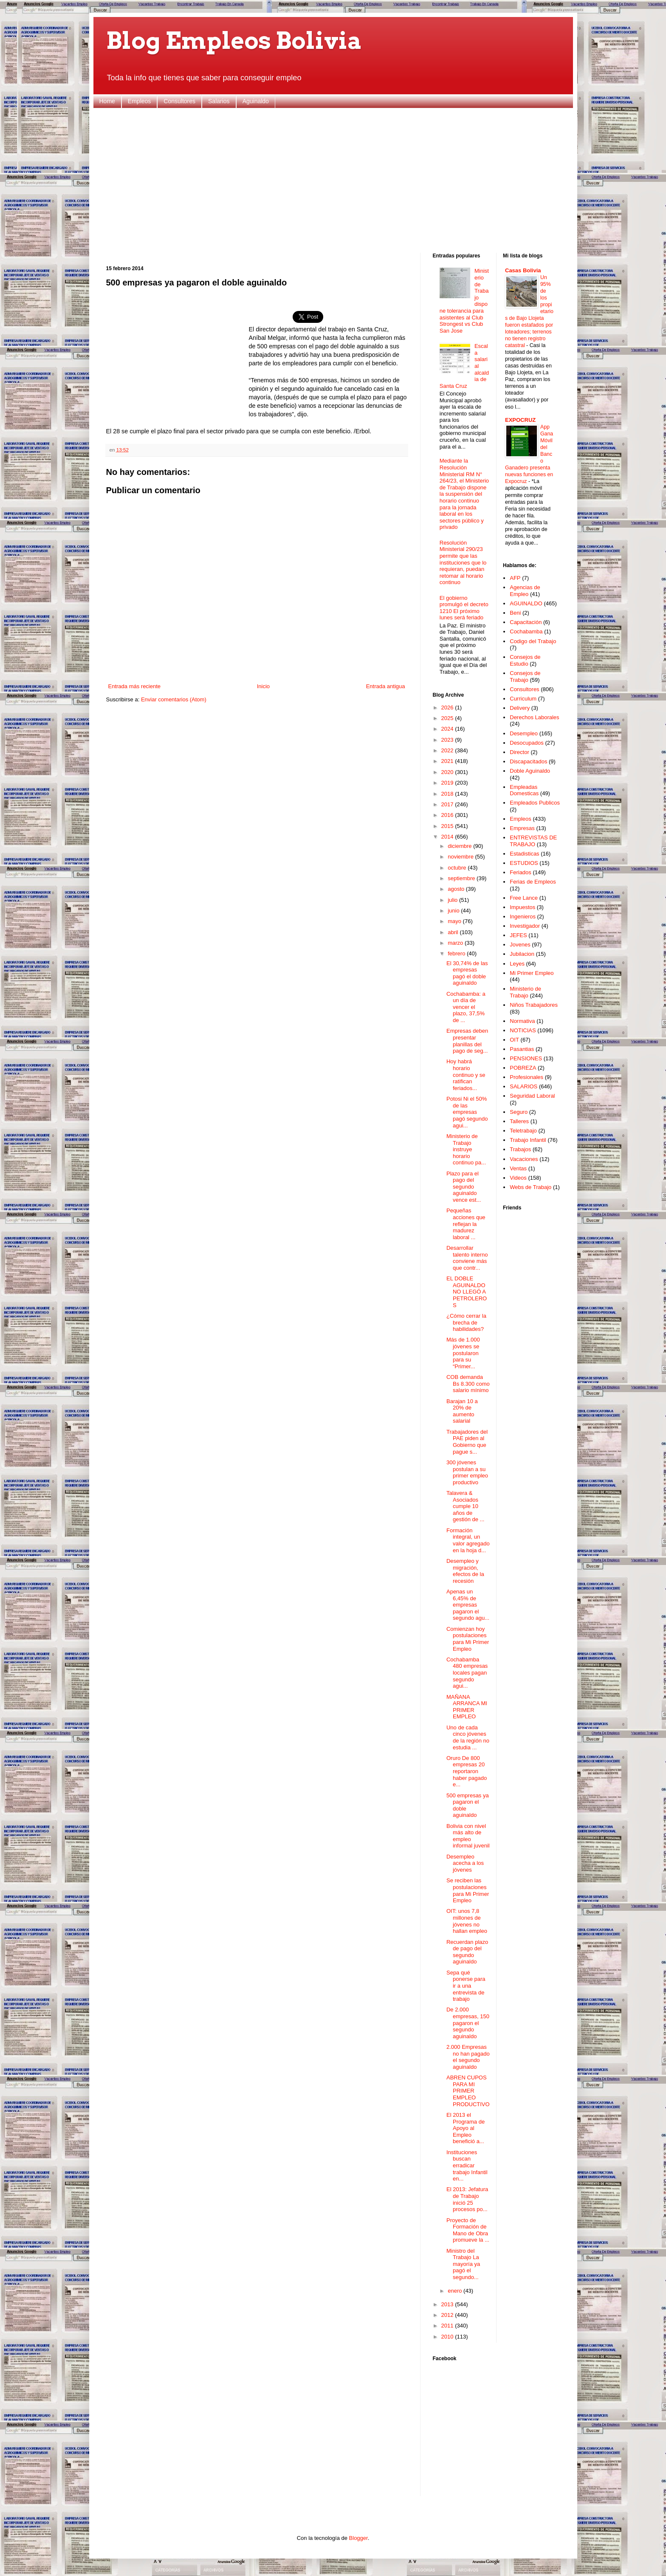  What do you see at coordinates (385, 686) in the screenshot?
I see `Entrada antigua` at bounding box center [385, 686].